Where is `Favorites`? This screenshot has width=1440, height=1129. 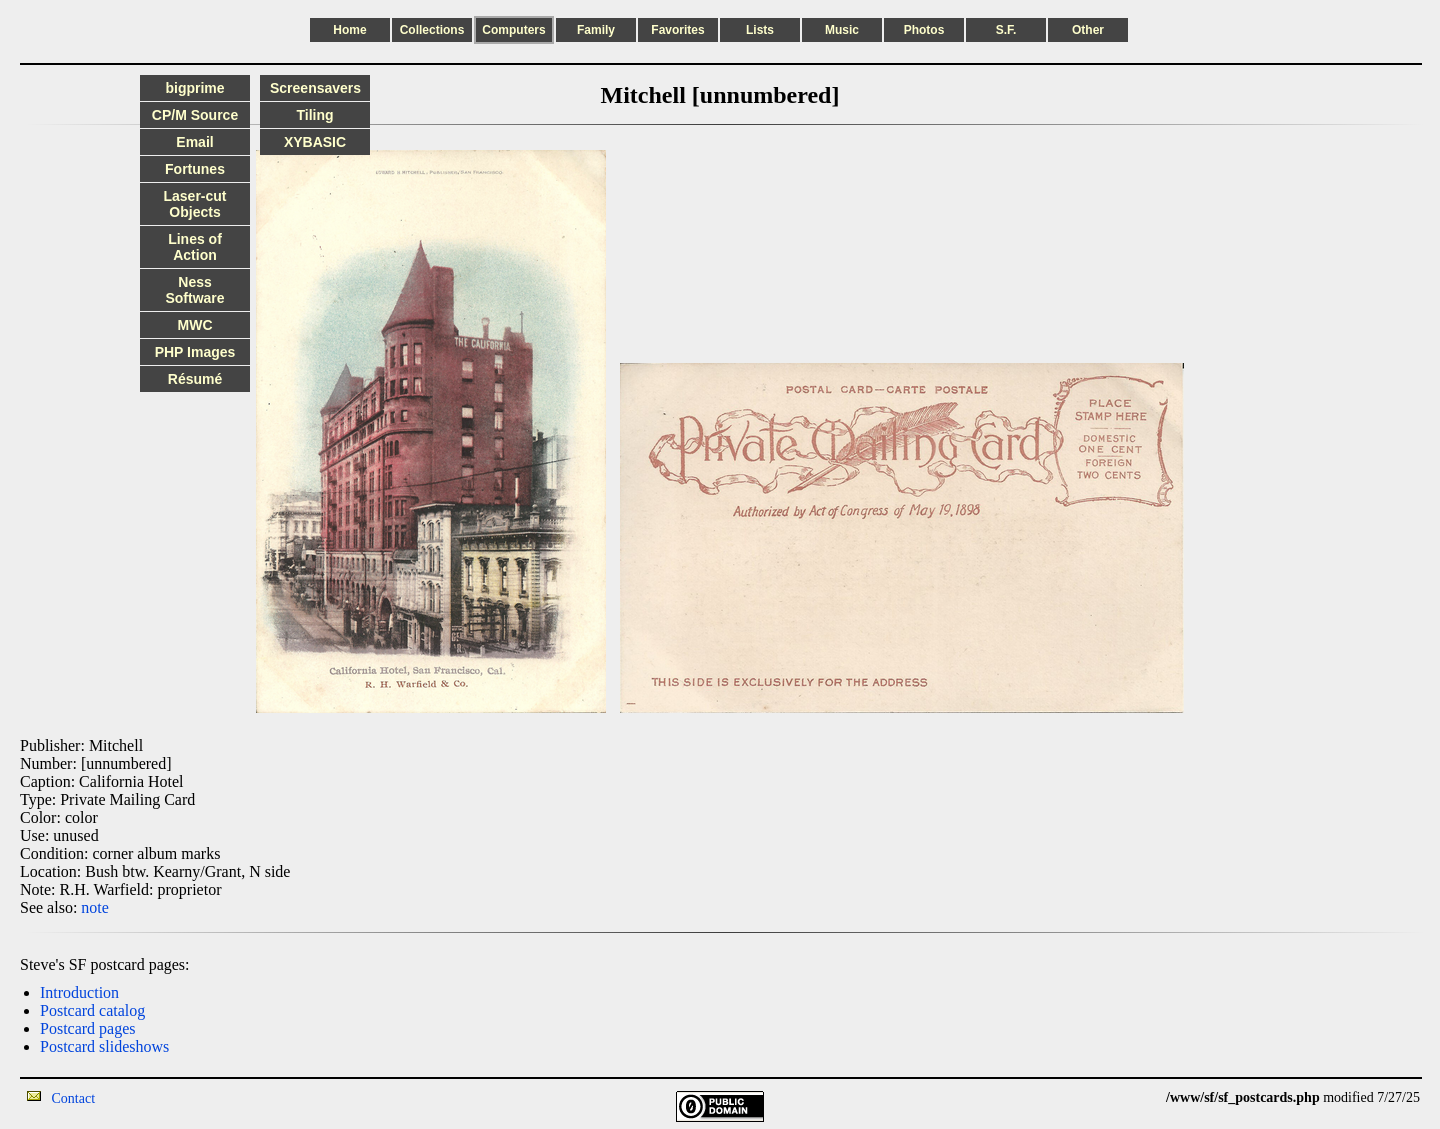 Favorites is located at coordinates (677, 30).